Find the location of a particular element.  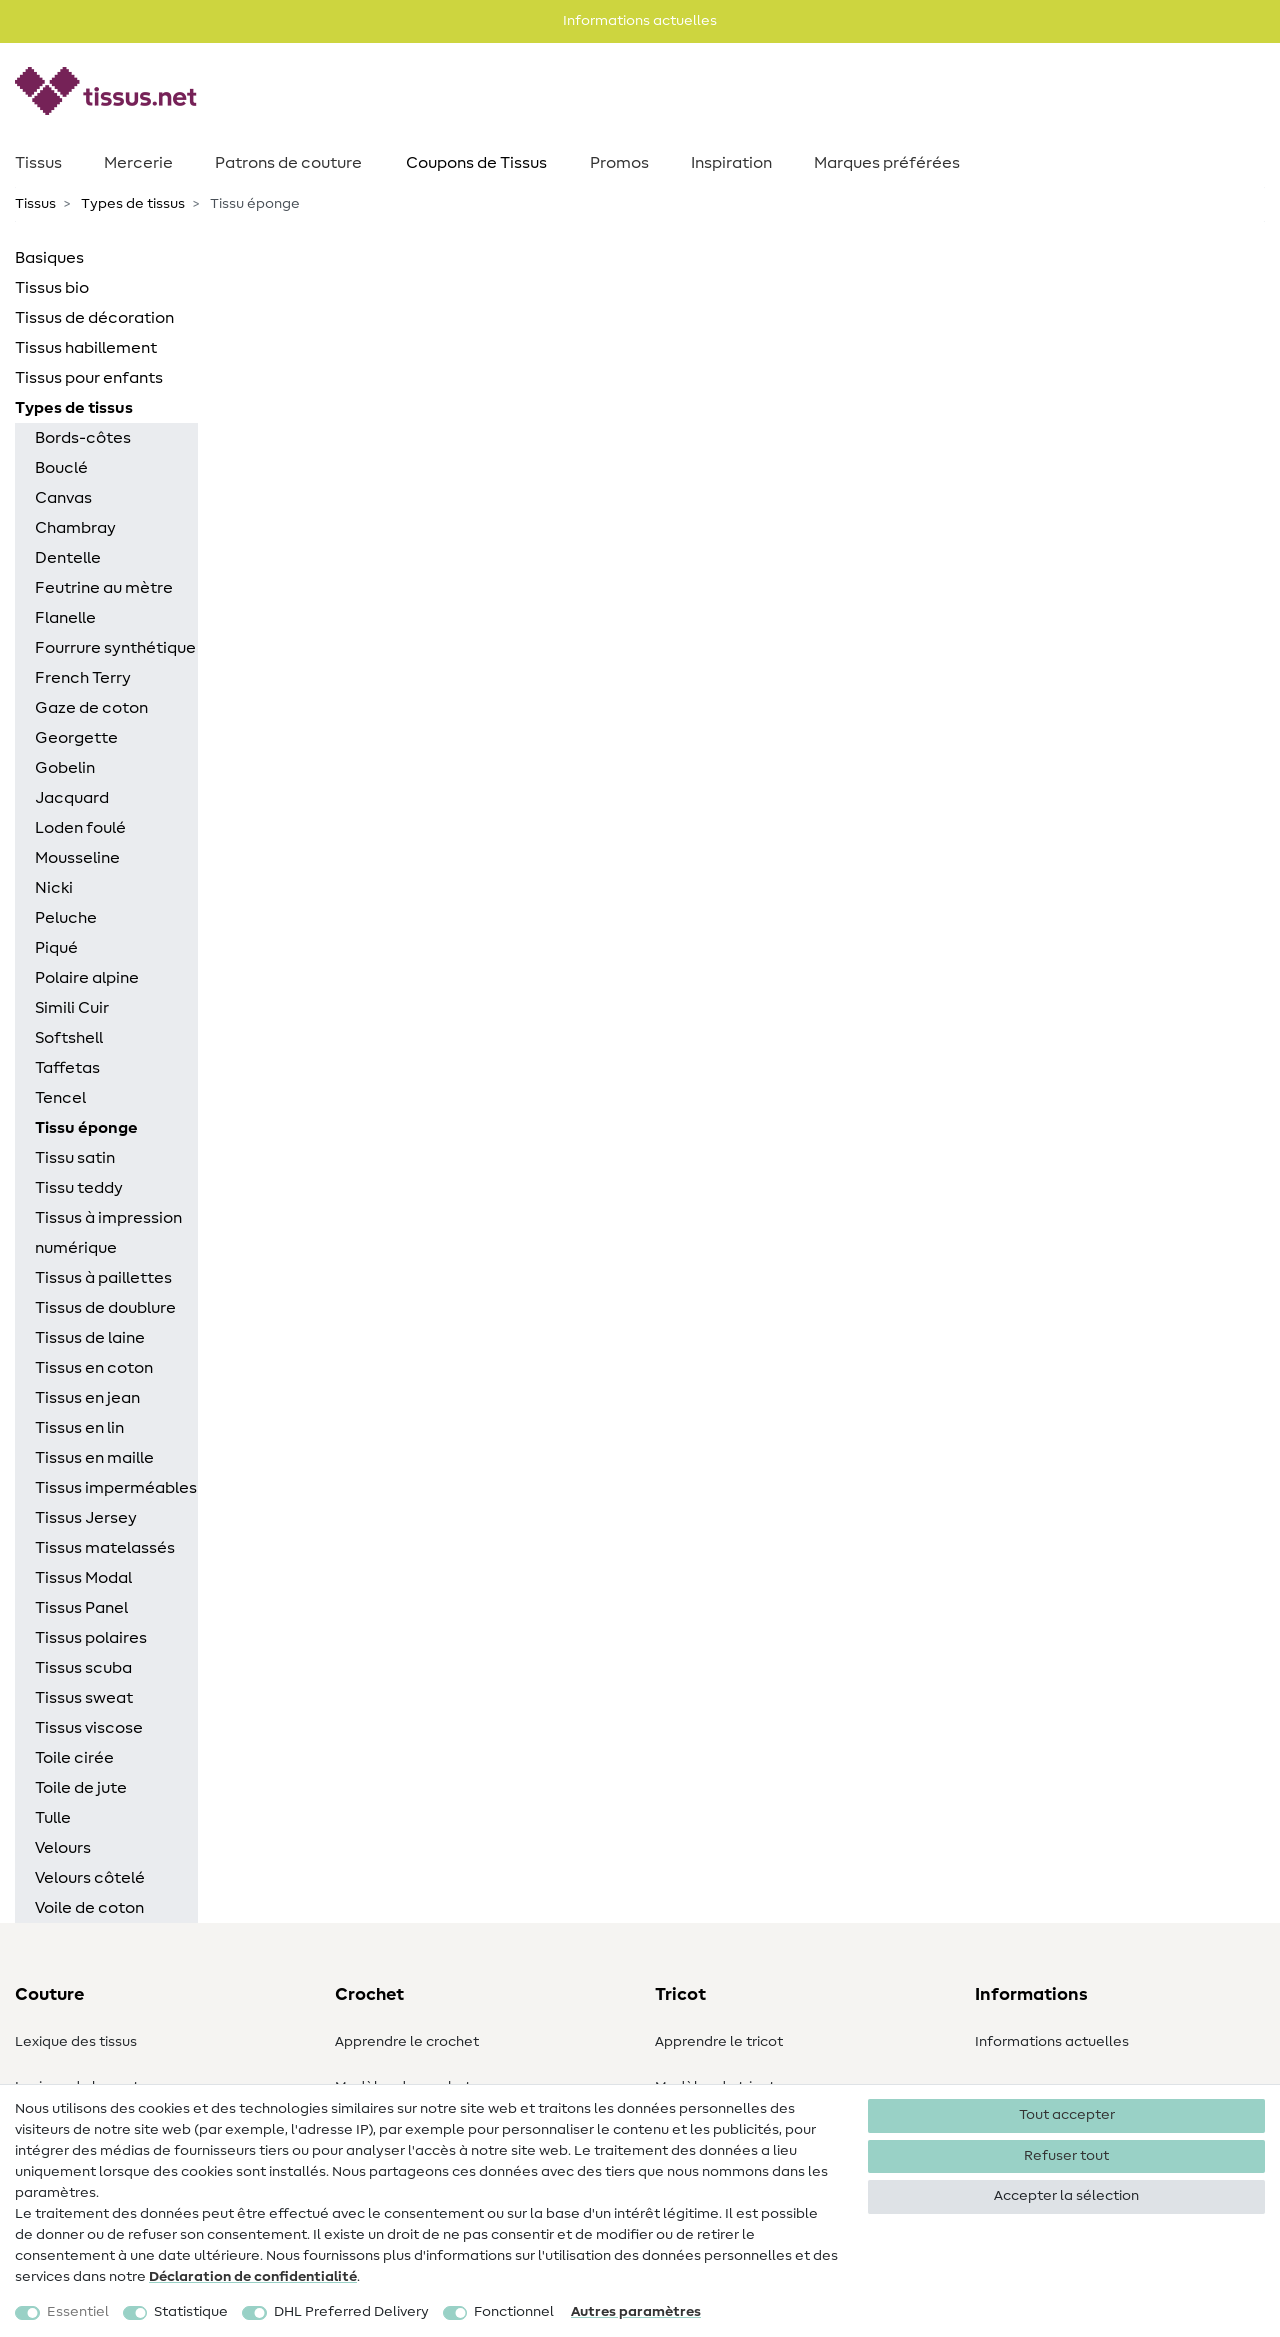

Coupons de Tissus is located at coordinates (476, 163).